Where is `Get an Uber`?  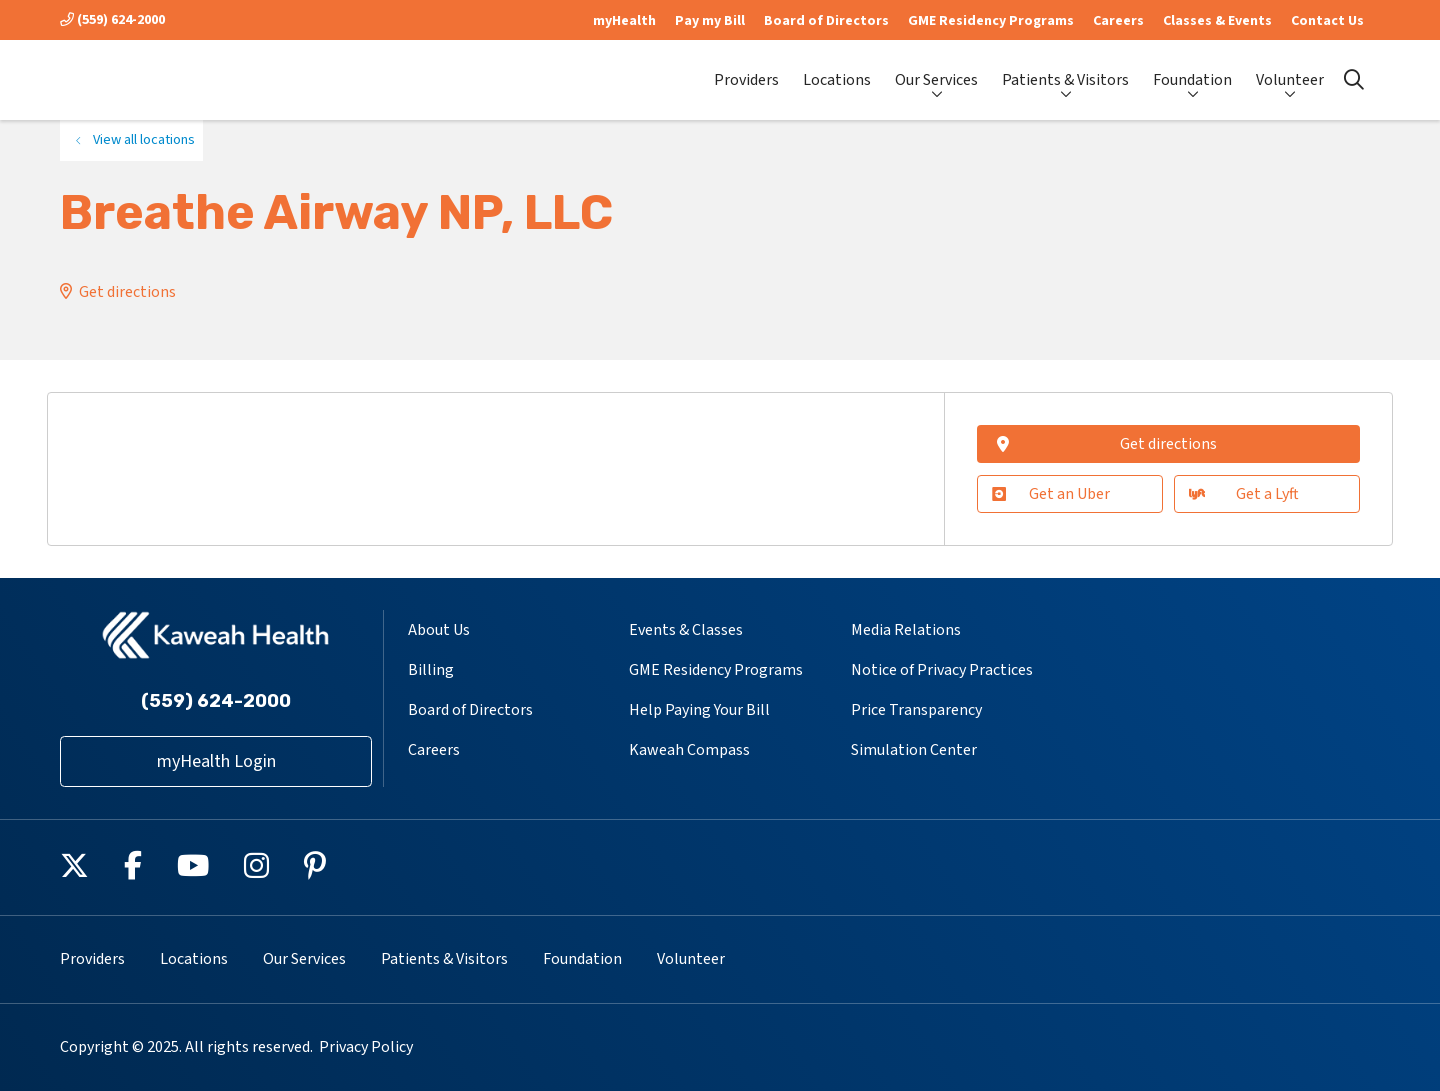 Get an Uber is located at coordinates (1051, 494).